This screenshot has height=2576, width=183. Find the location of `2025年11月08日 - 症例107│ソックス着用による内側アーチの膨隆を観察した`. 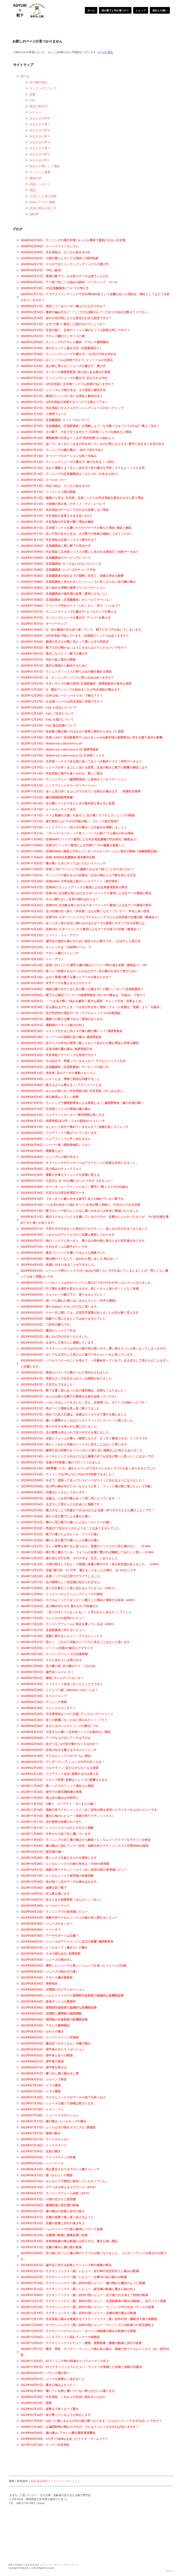

2025年11月08日 - 症例107│ソックス着用による内側アーチの膨隆を観察した is located at coordinates (72, 845).